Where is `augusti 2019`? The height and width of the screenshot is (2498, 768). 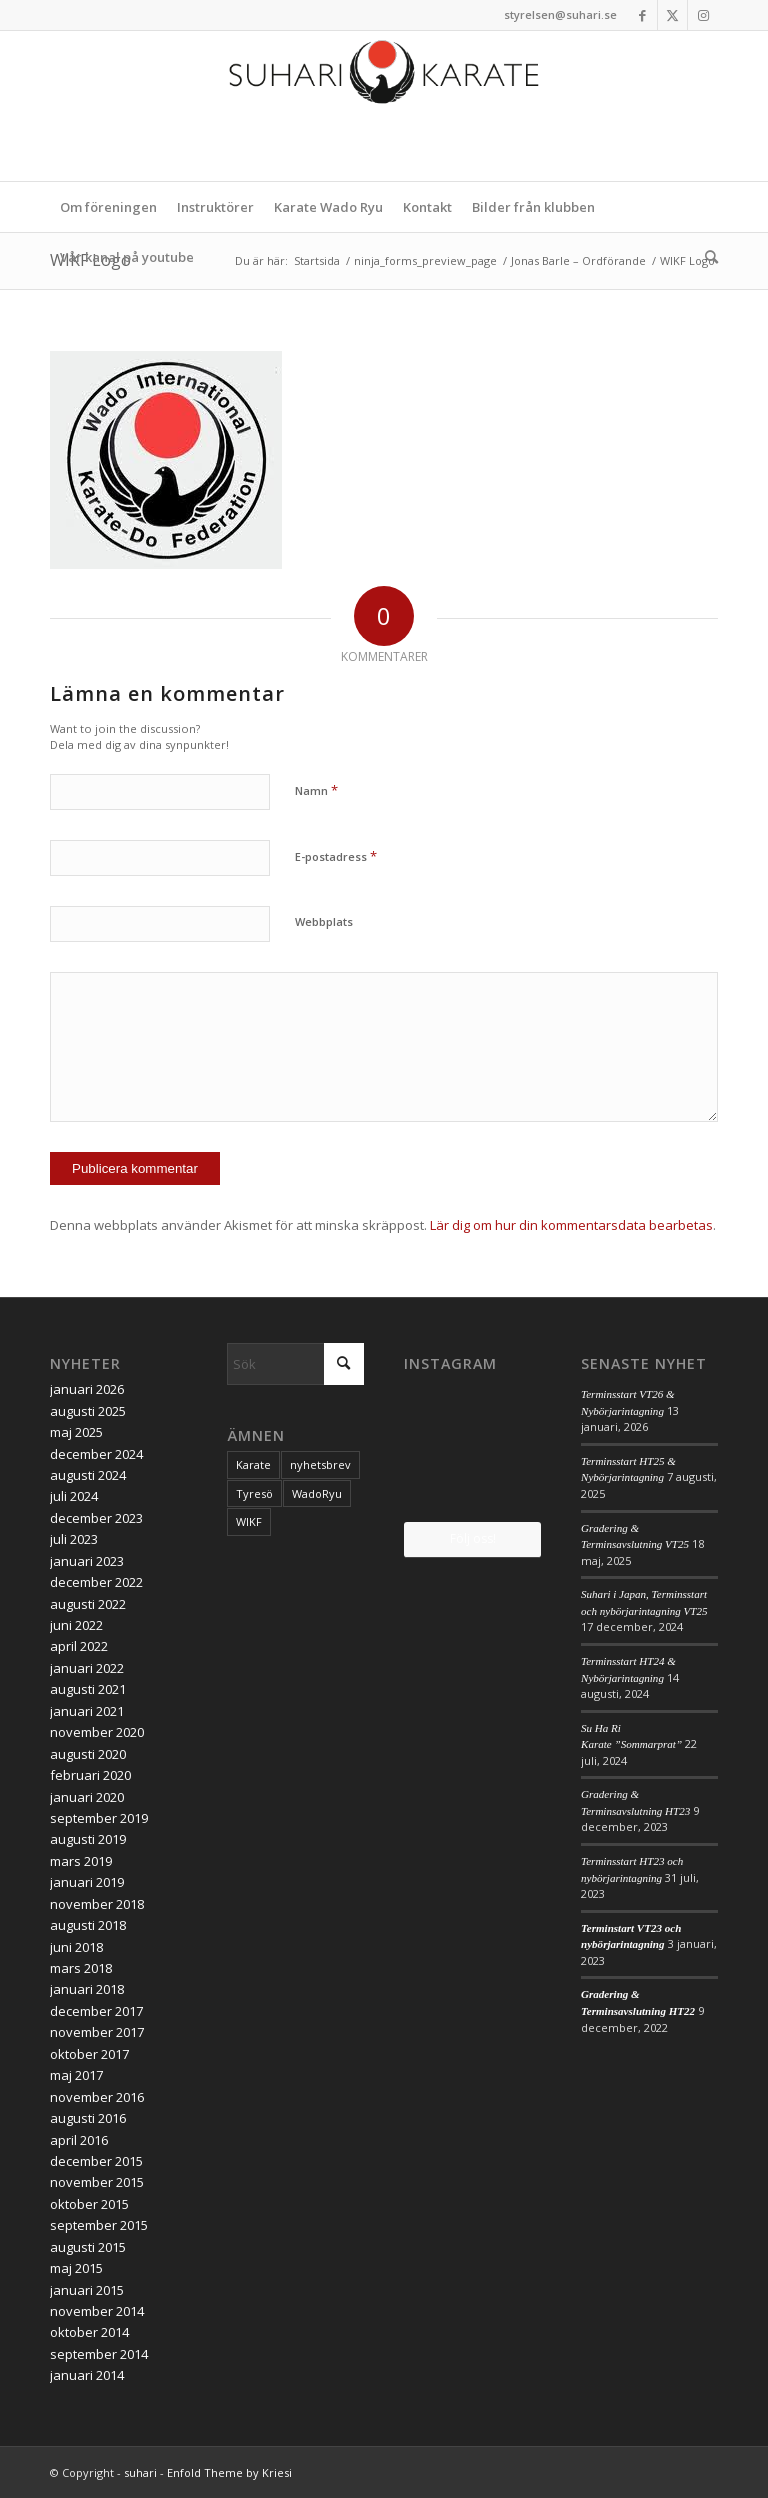
augusti 2019 is located at coordinates (88, 1839).